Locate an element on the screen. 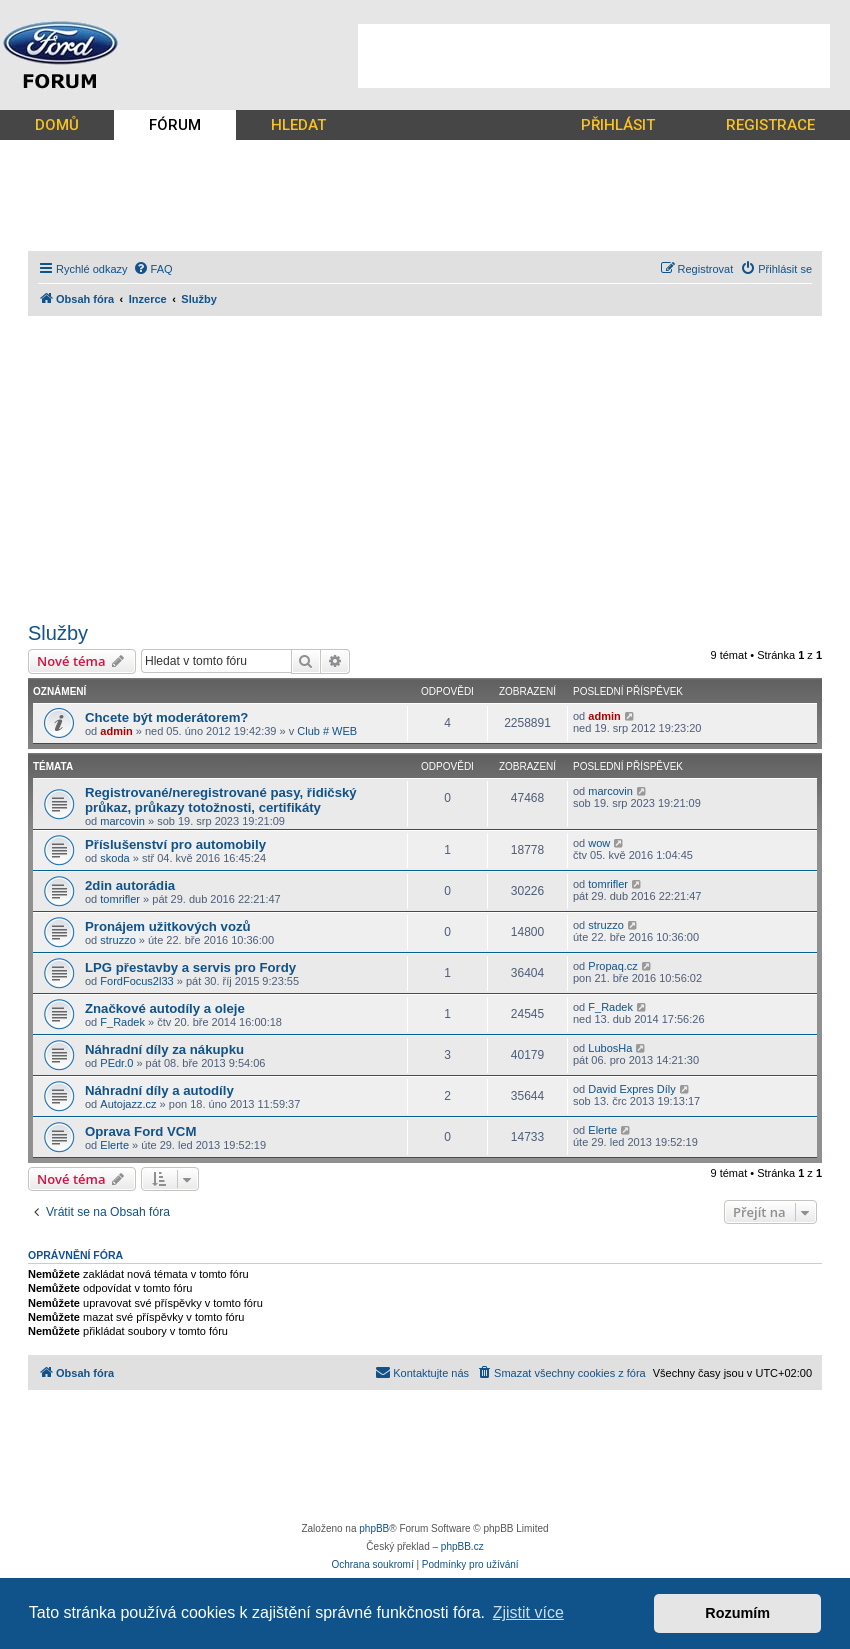  phpBB is located at coordinates (374, 1528).